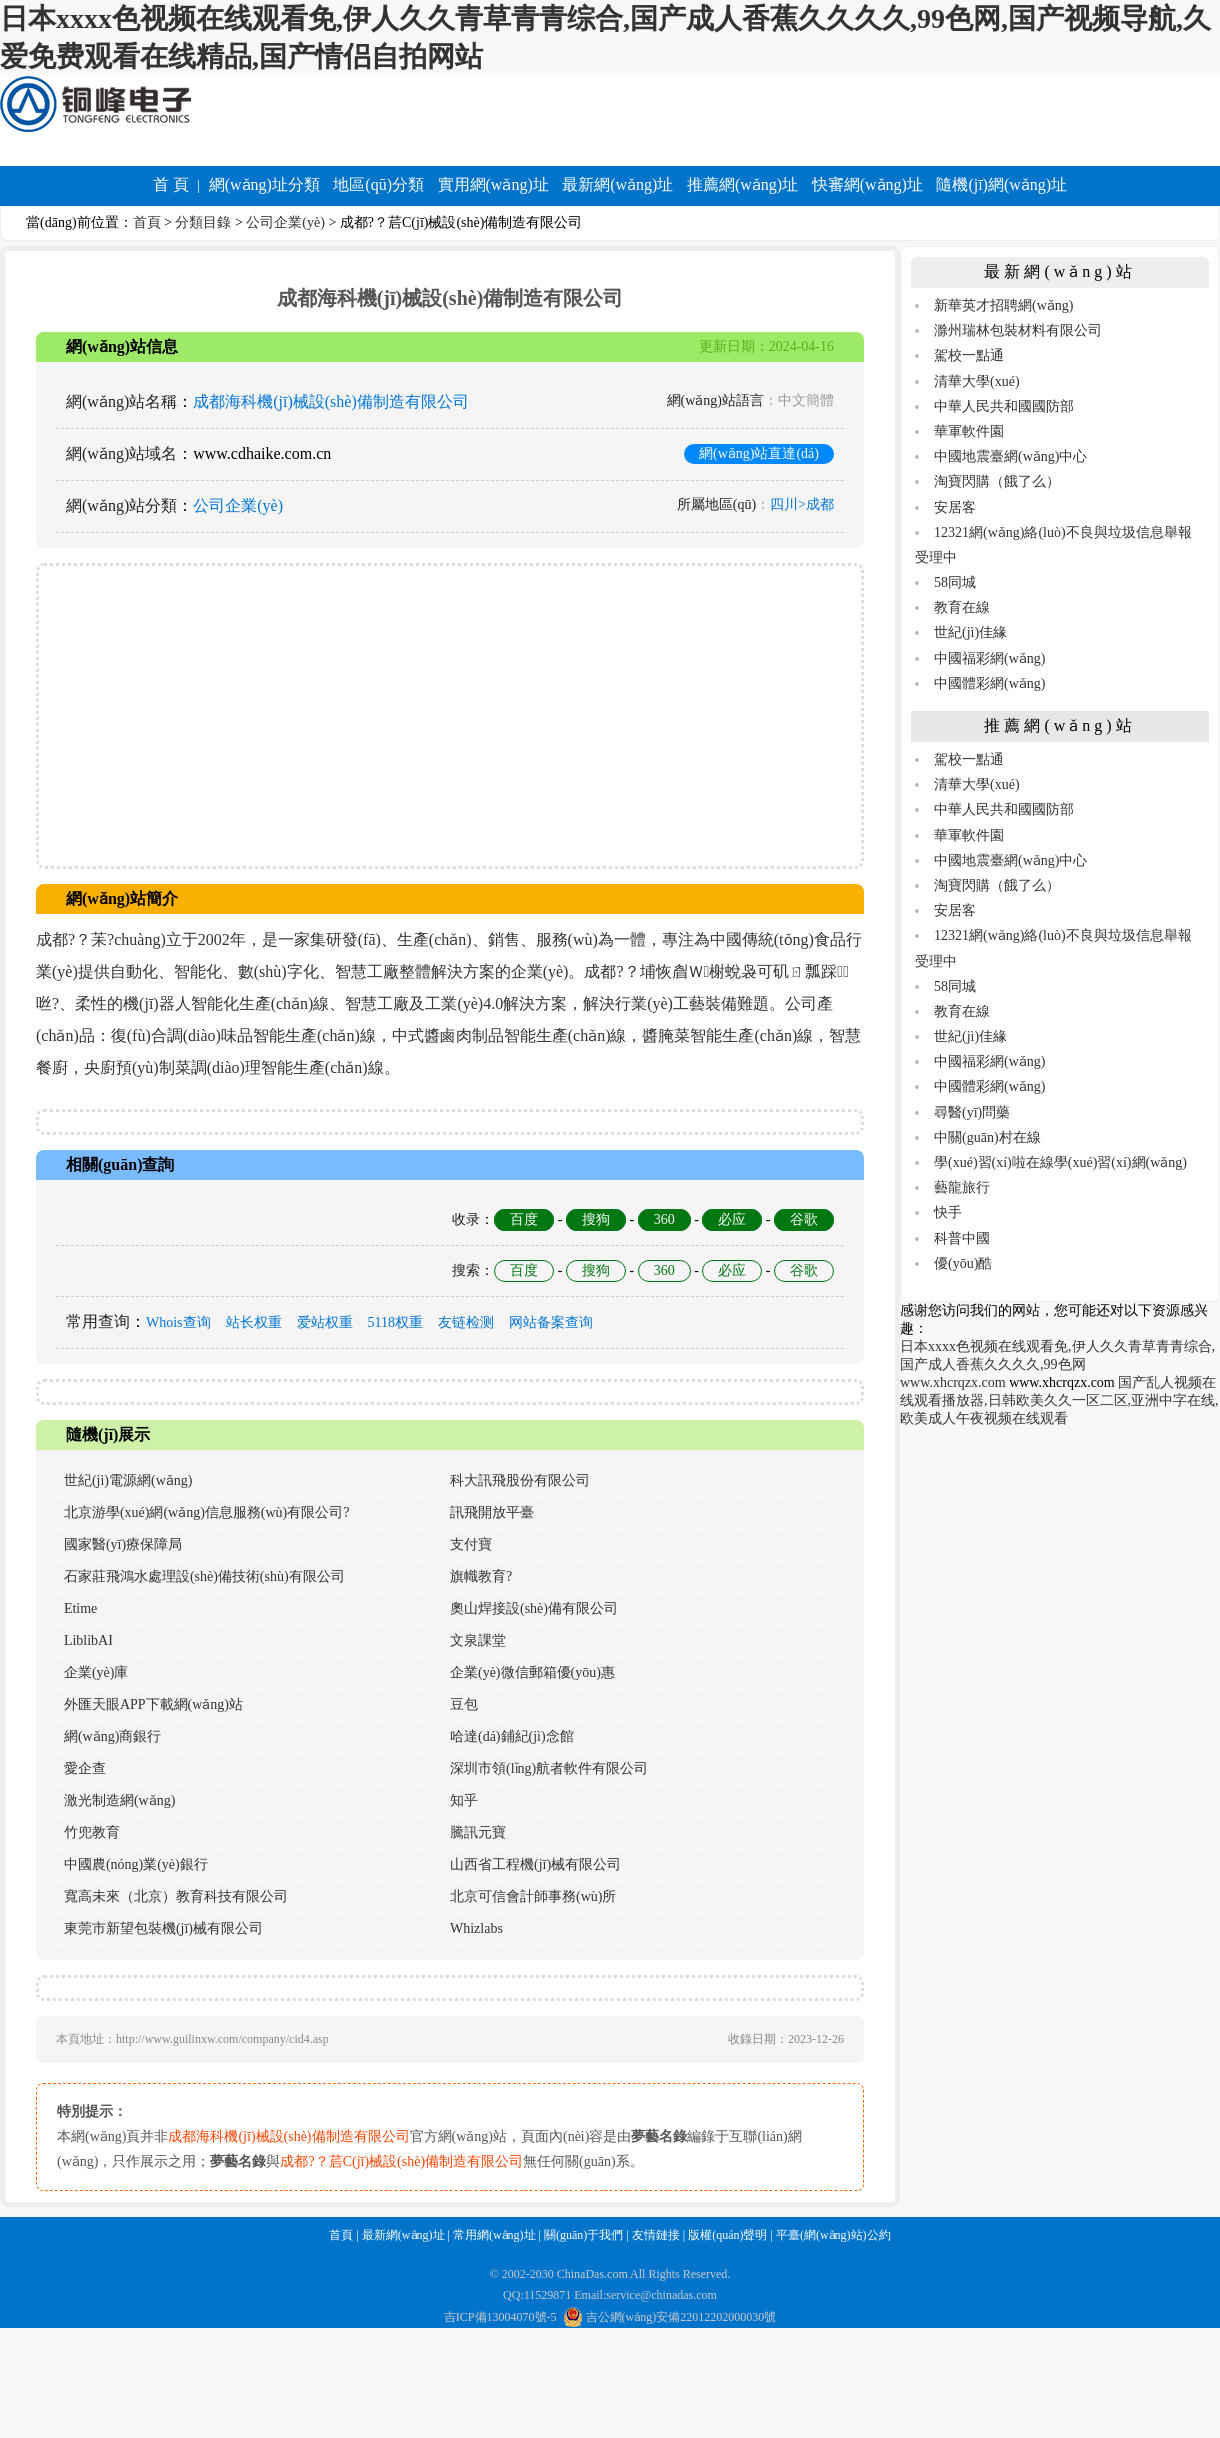 Image resolution: width=1220 pixels, height=2438 pixels. Describe the element at coordinates (136, 1864) in the screenshot. I see `中國農(nóng)業(yè)銀行` at that location.